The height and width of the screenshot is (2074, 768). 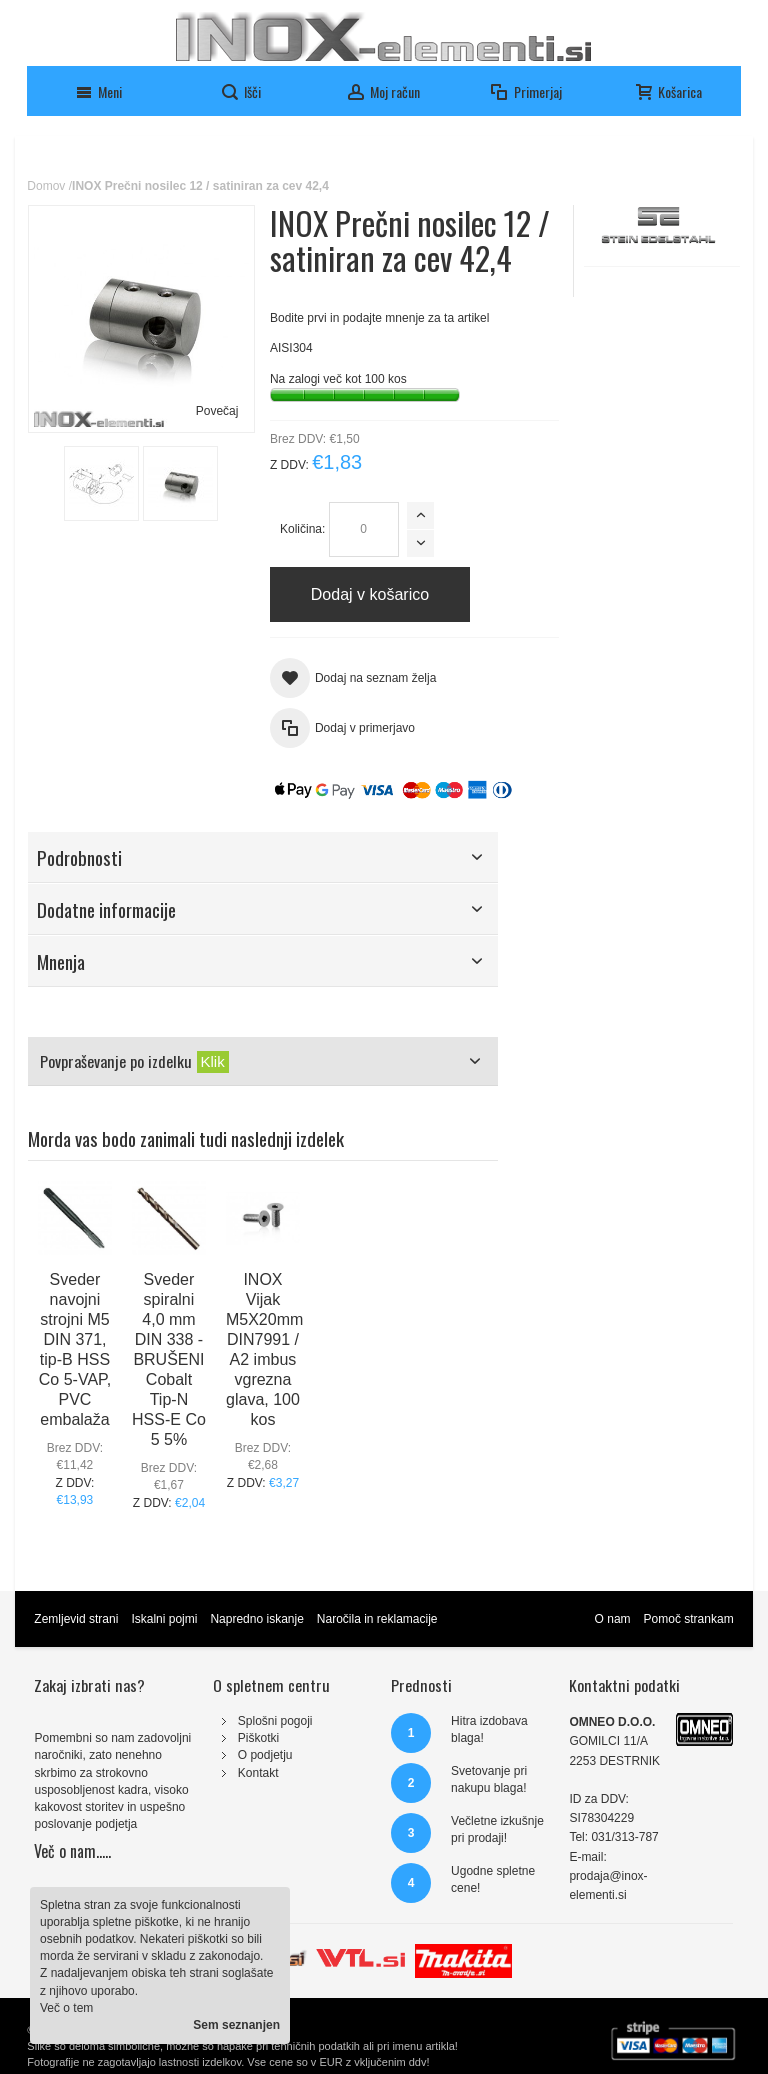 I want to click on Iskalni pojmi, so click(x=164, y=1619).